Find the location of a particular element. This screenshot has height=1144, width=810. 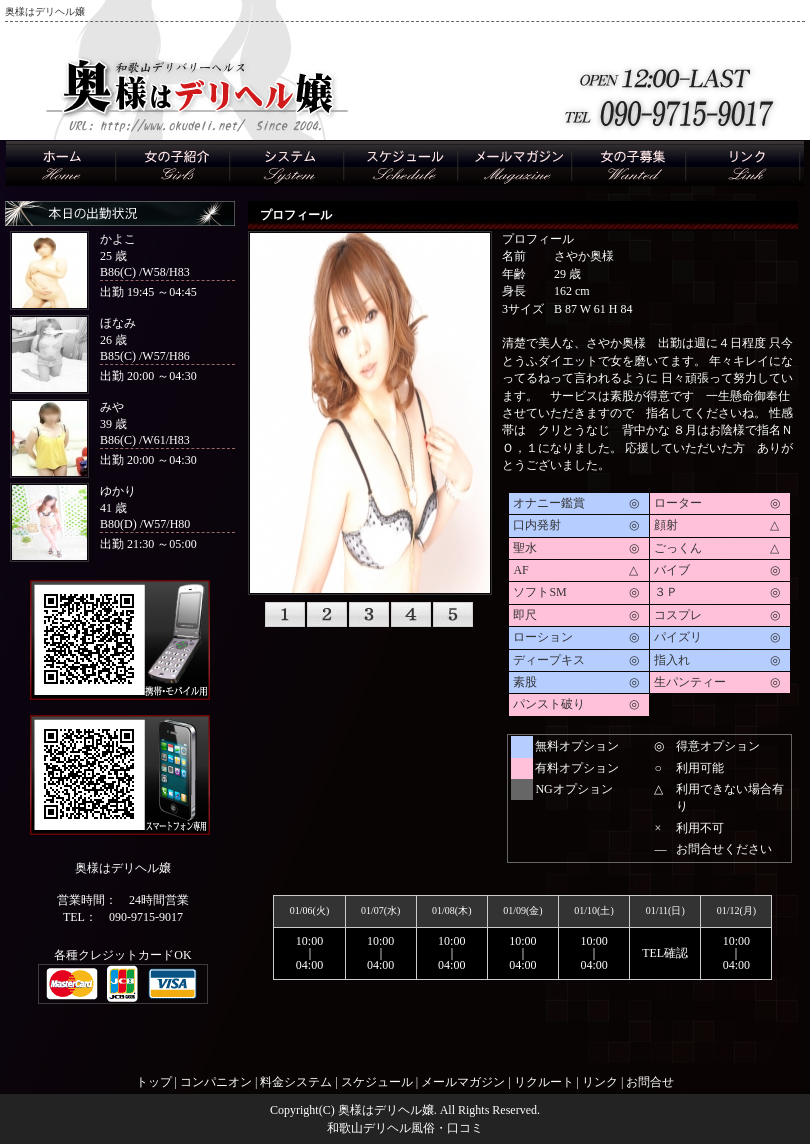

奥様はデリヘル嬢 is located at coordinates (386, 1110).